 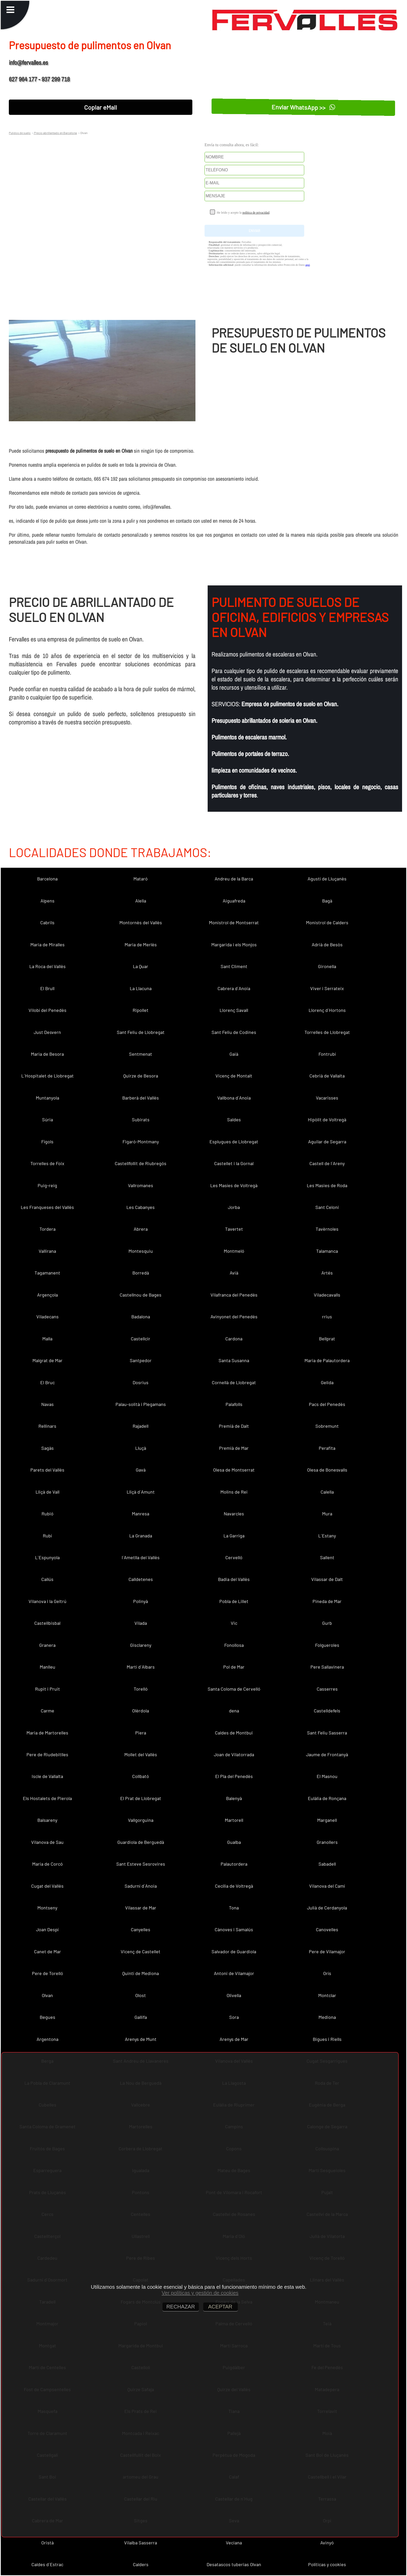 What do you see at coordinates (140, 1426) in the screenshot?
I see `Rajadell` at bounding box center [140, 1426].